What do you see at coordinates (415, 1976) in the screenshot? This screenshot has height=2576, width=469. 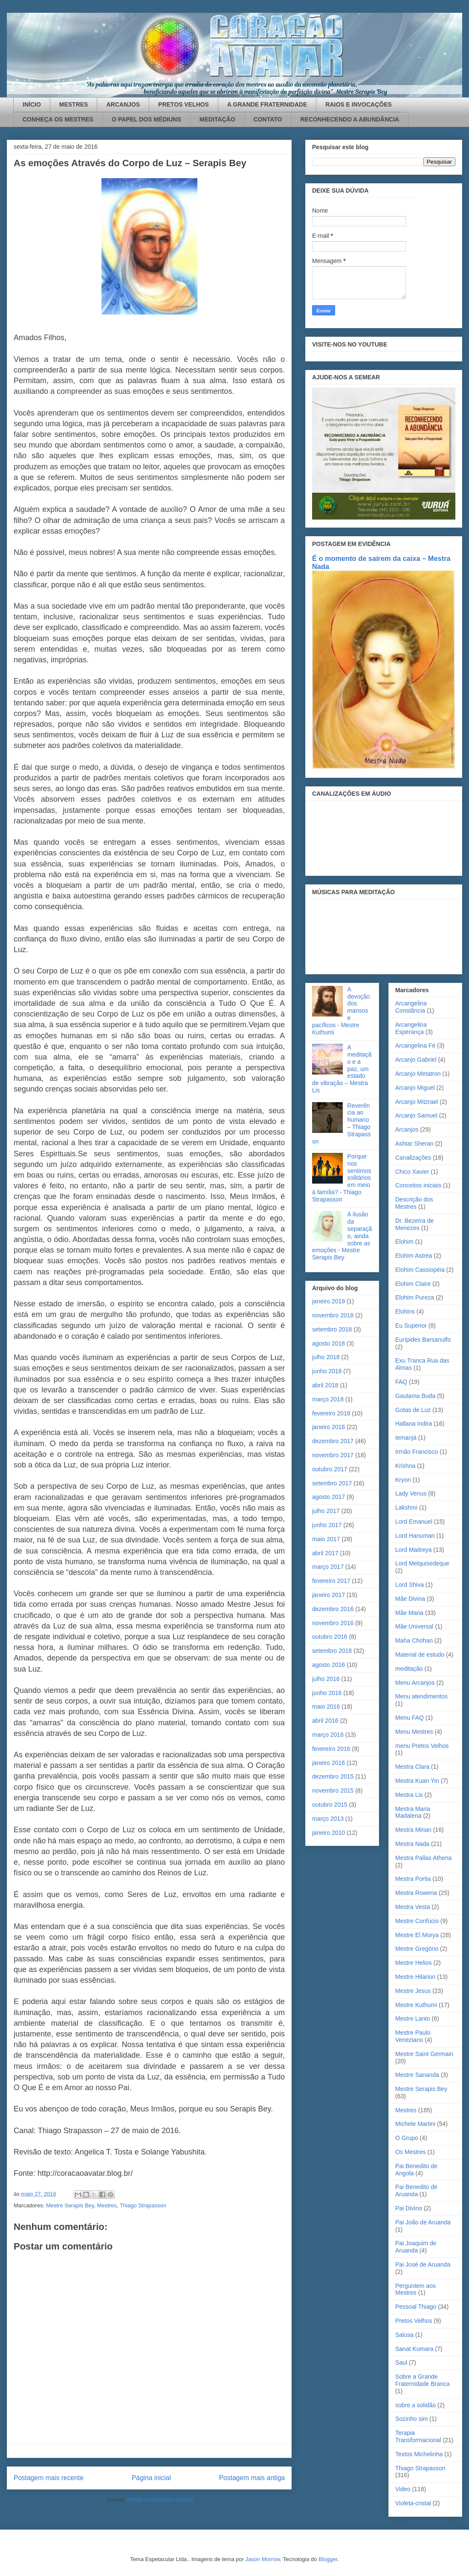 I see `Mestre Hilarion` at bounding box center [415, 1976].